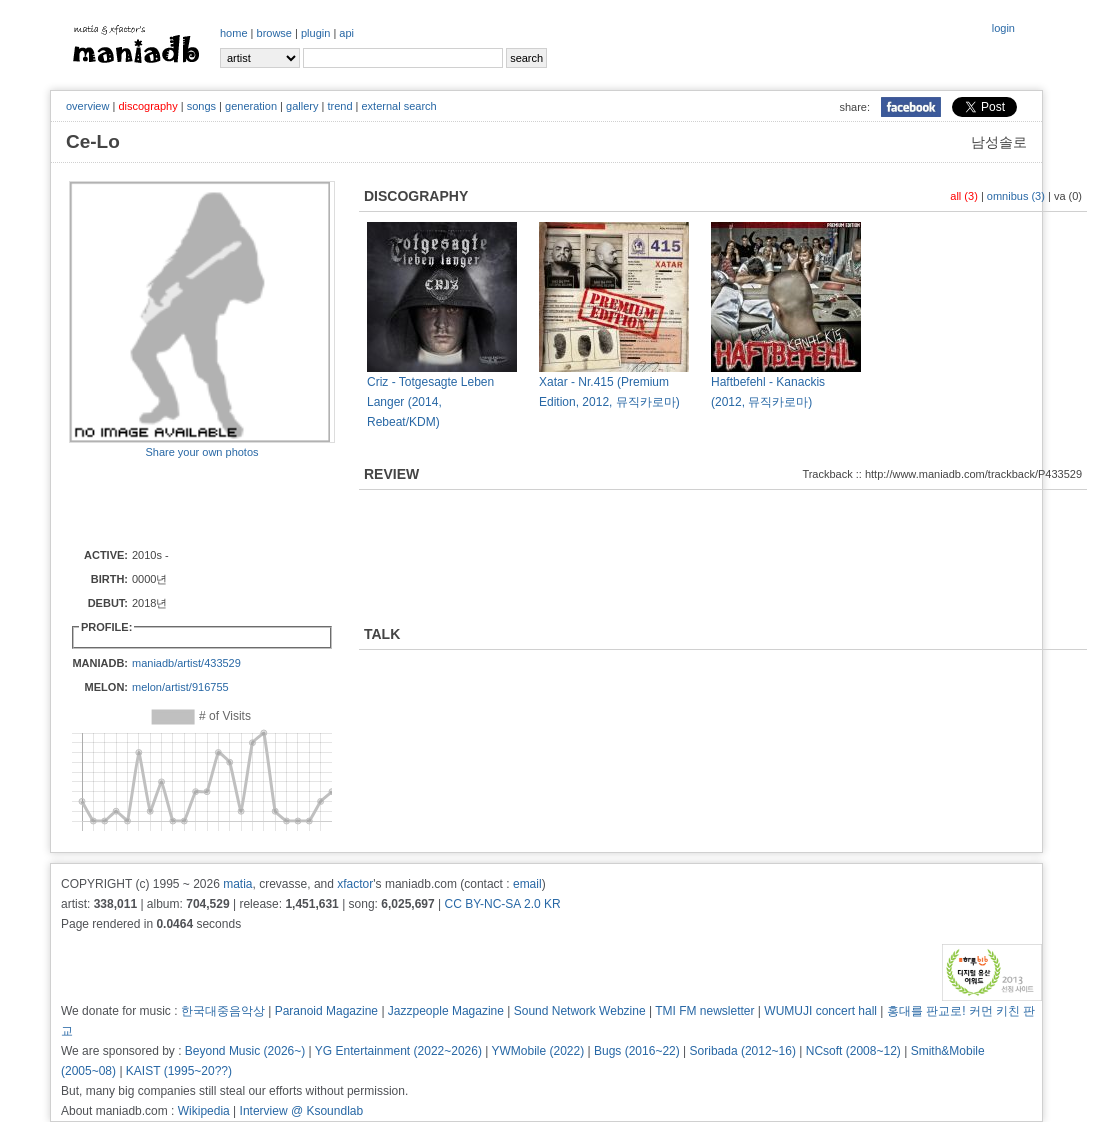 This screenshot has width=1093, height=1122. What do you see at coordinates (538, 1051) in the screenshot?
I see `YWMobile (2022)` at bounding box center [538, 1051].